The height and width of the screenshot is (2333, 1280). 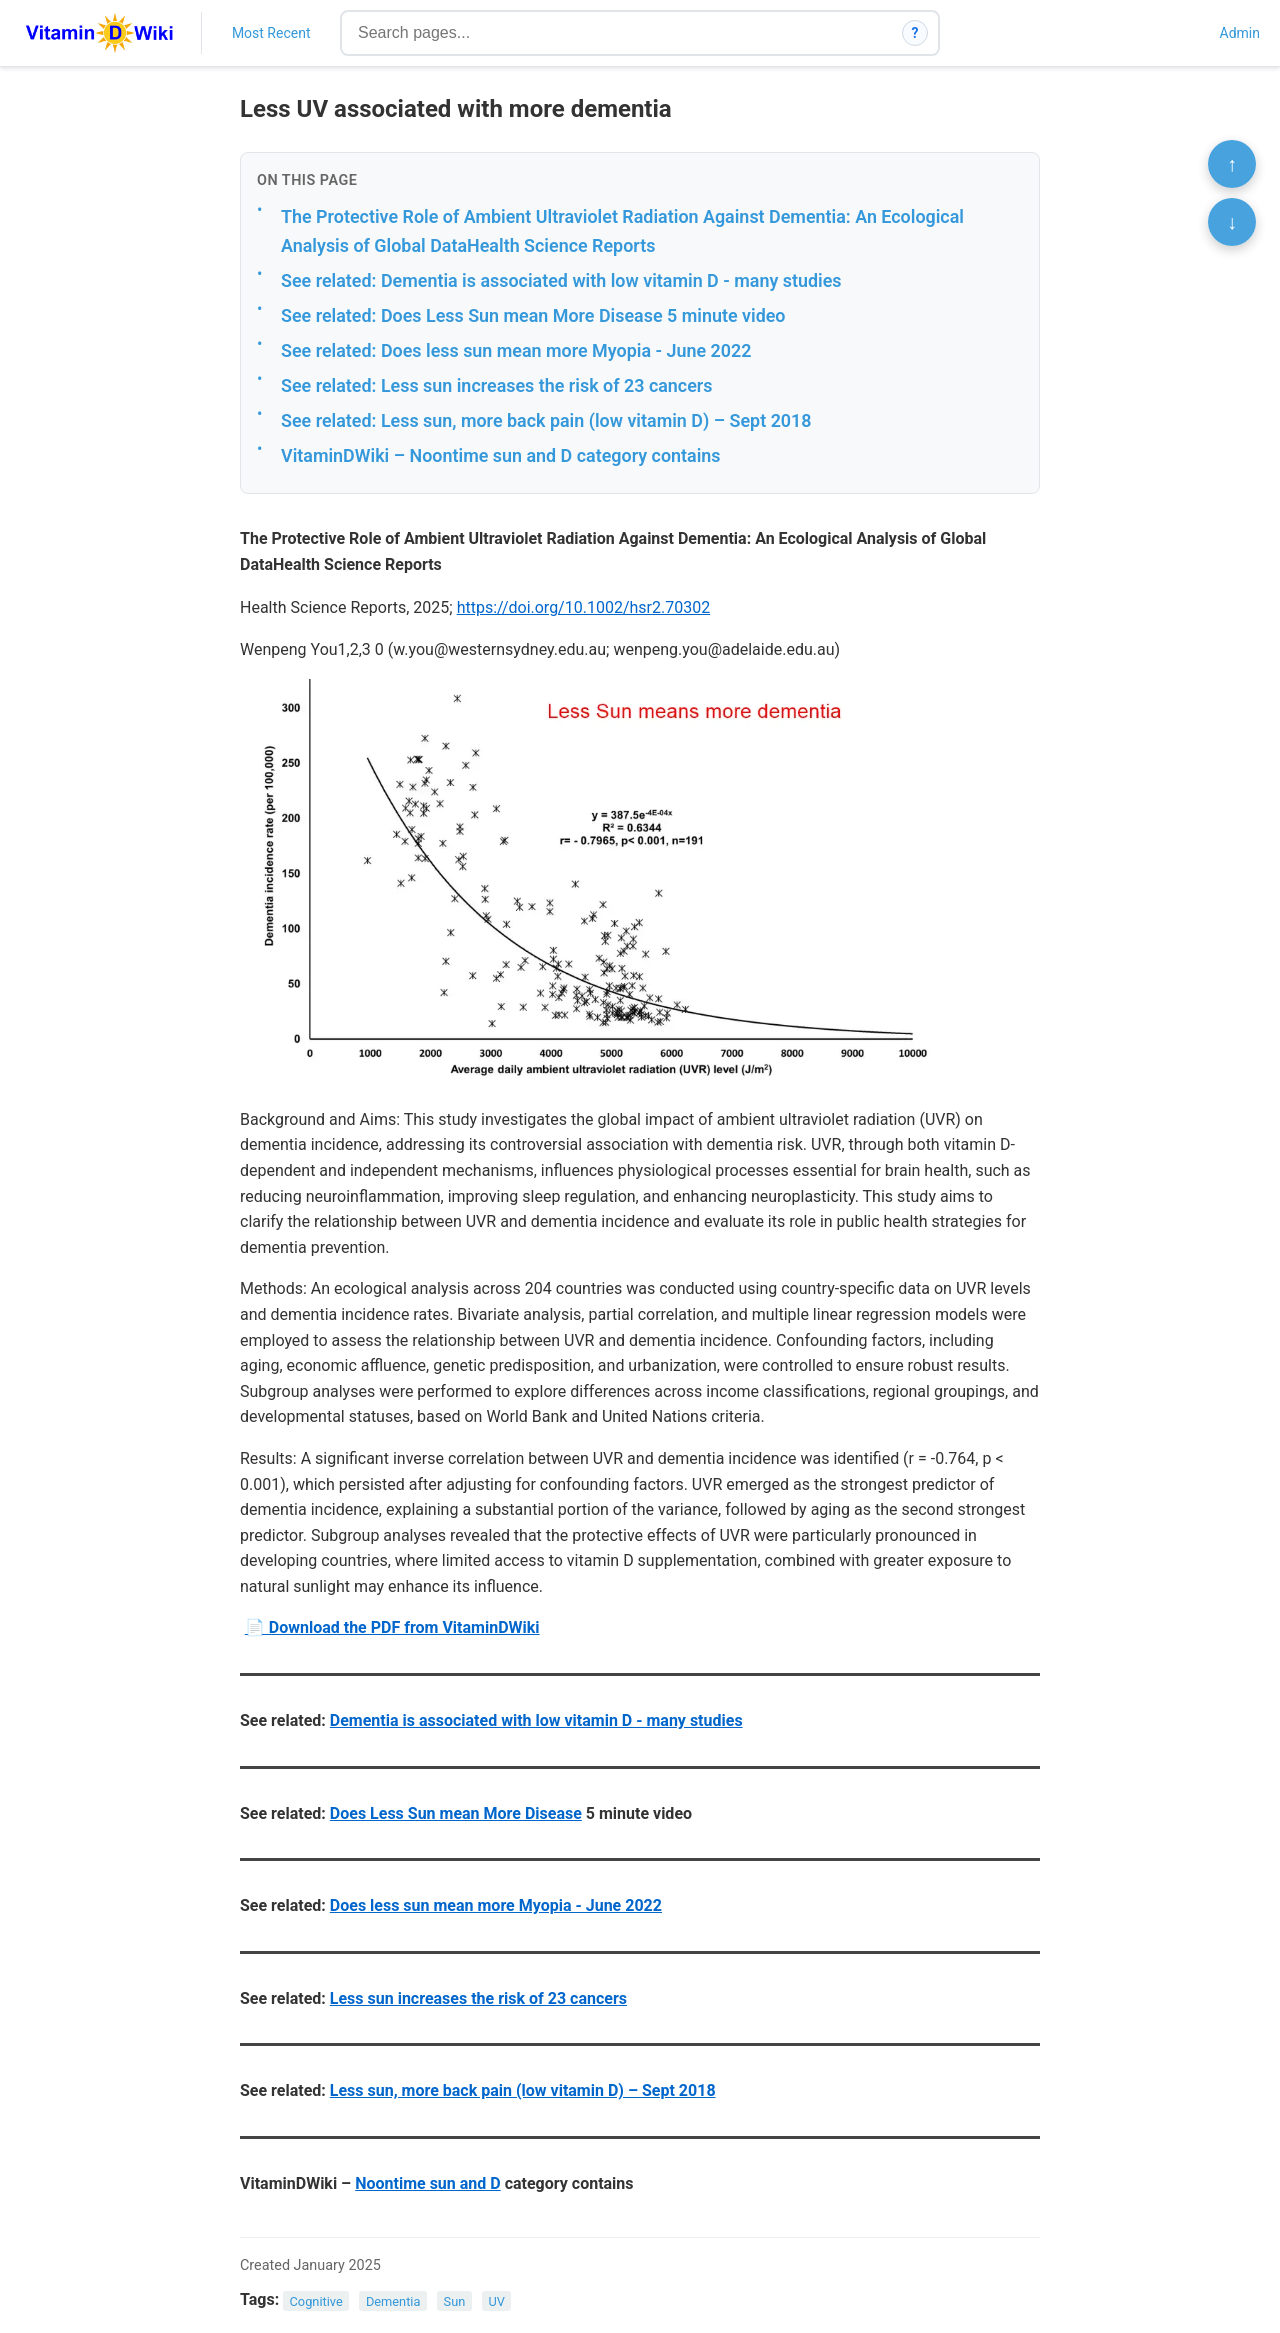 I want to click on See related: Does Less Sun mean More Disease 5 minute video, so click(x=533, y=315).